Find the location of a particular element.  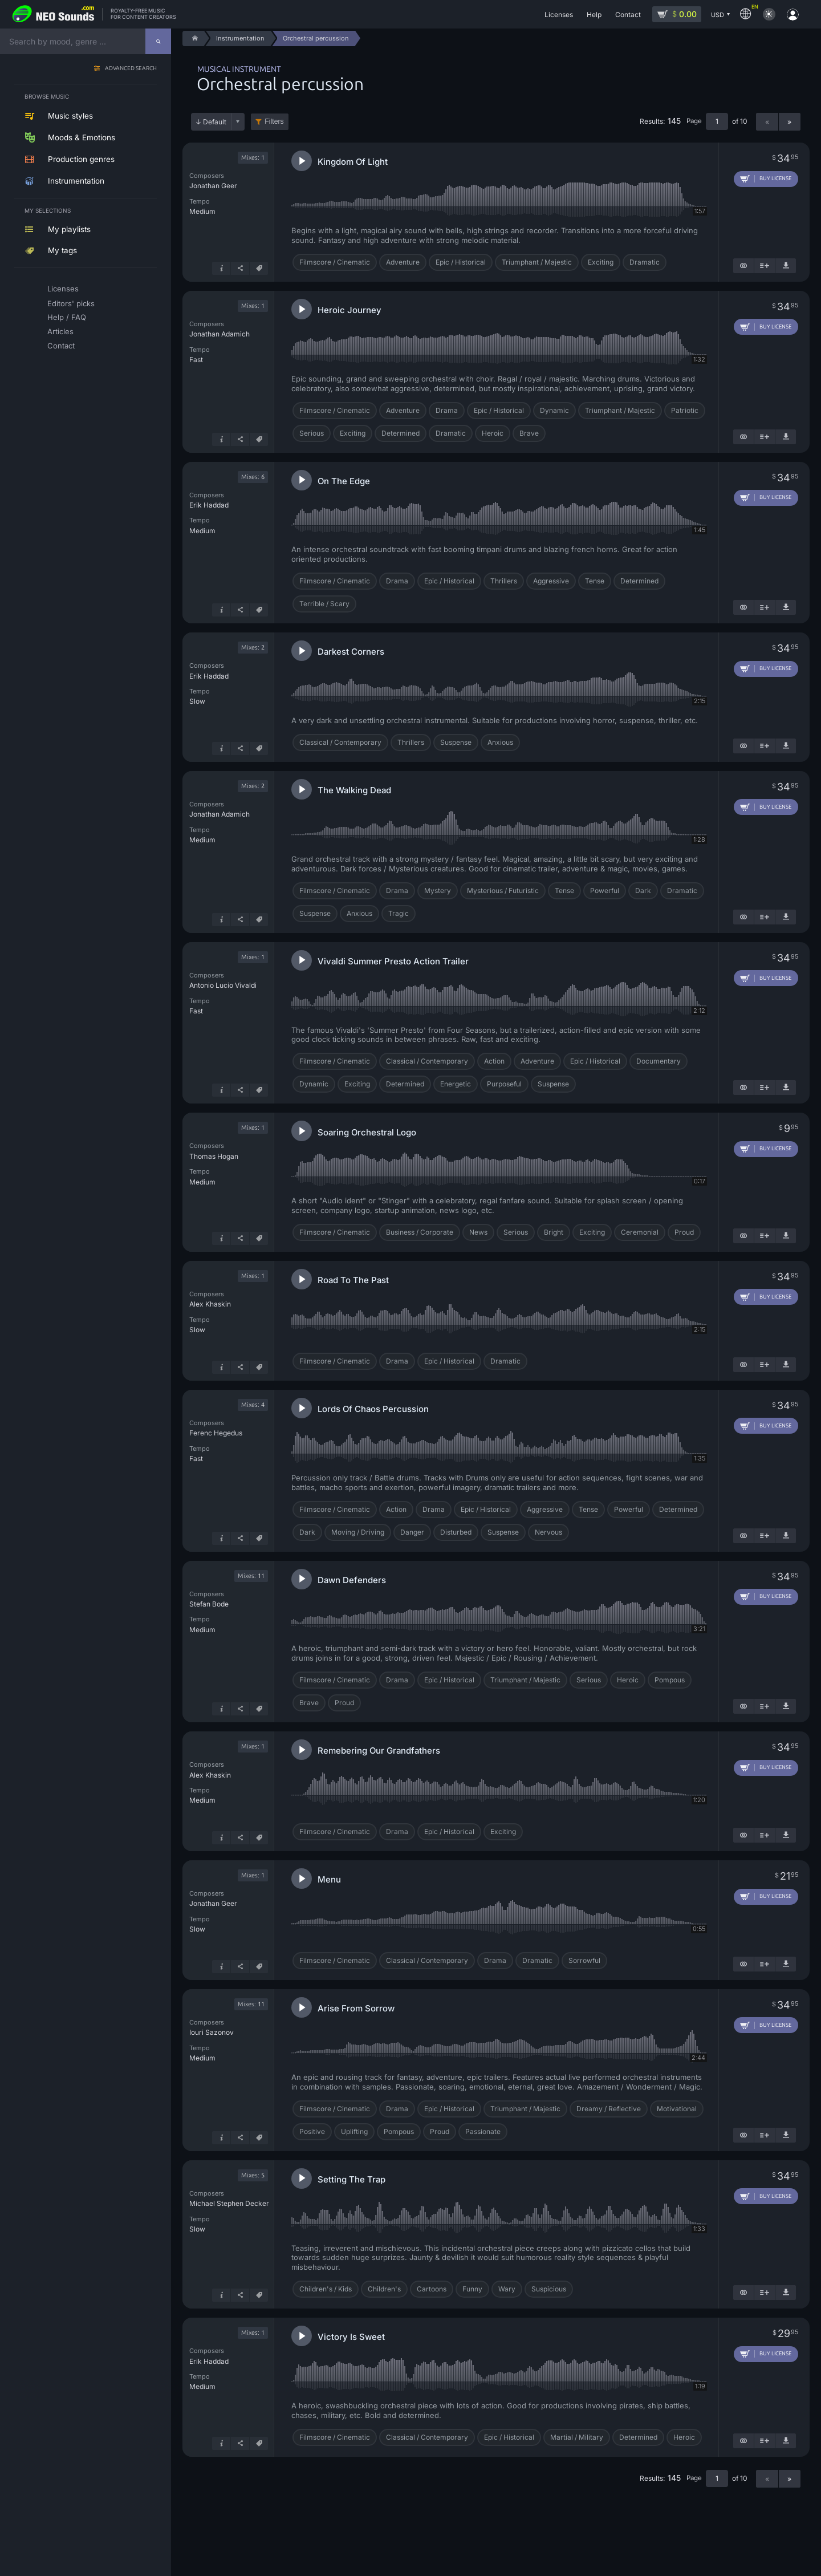

Victory Is Sweet is located at coordinates (351, 2336).